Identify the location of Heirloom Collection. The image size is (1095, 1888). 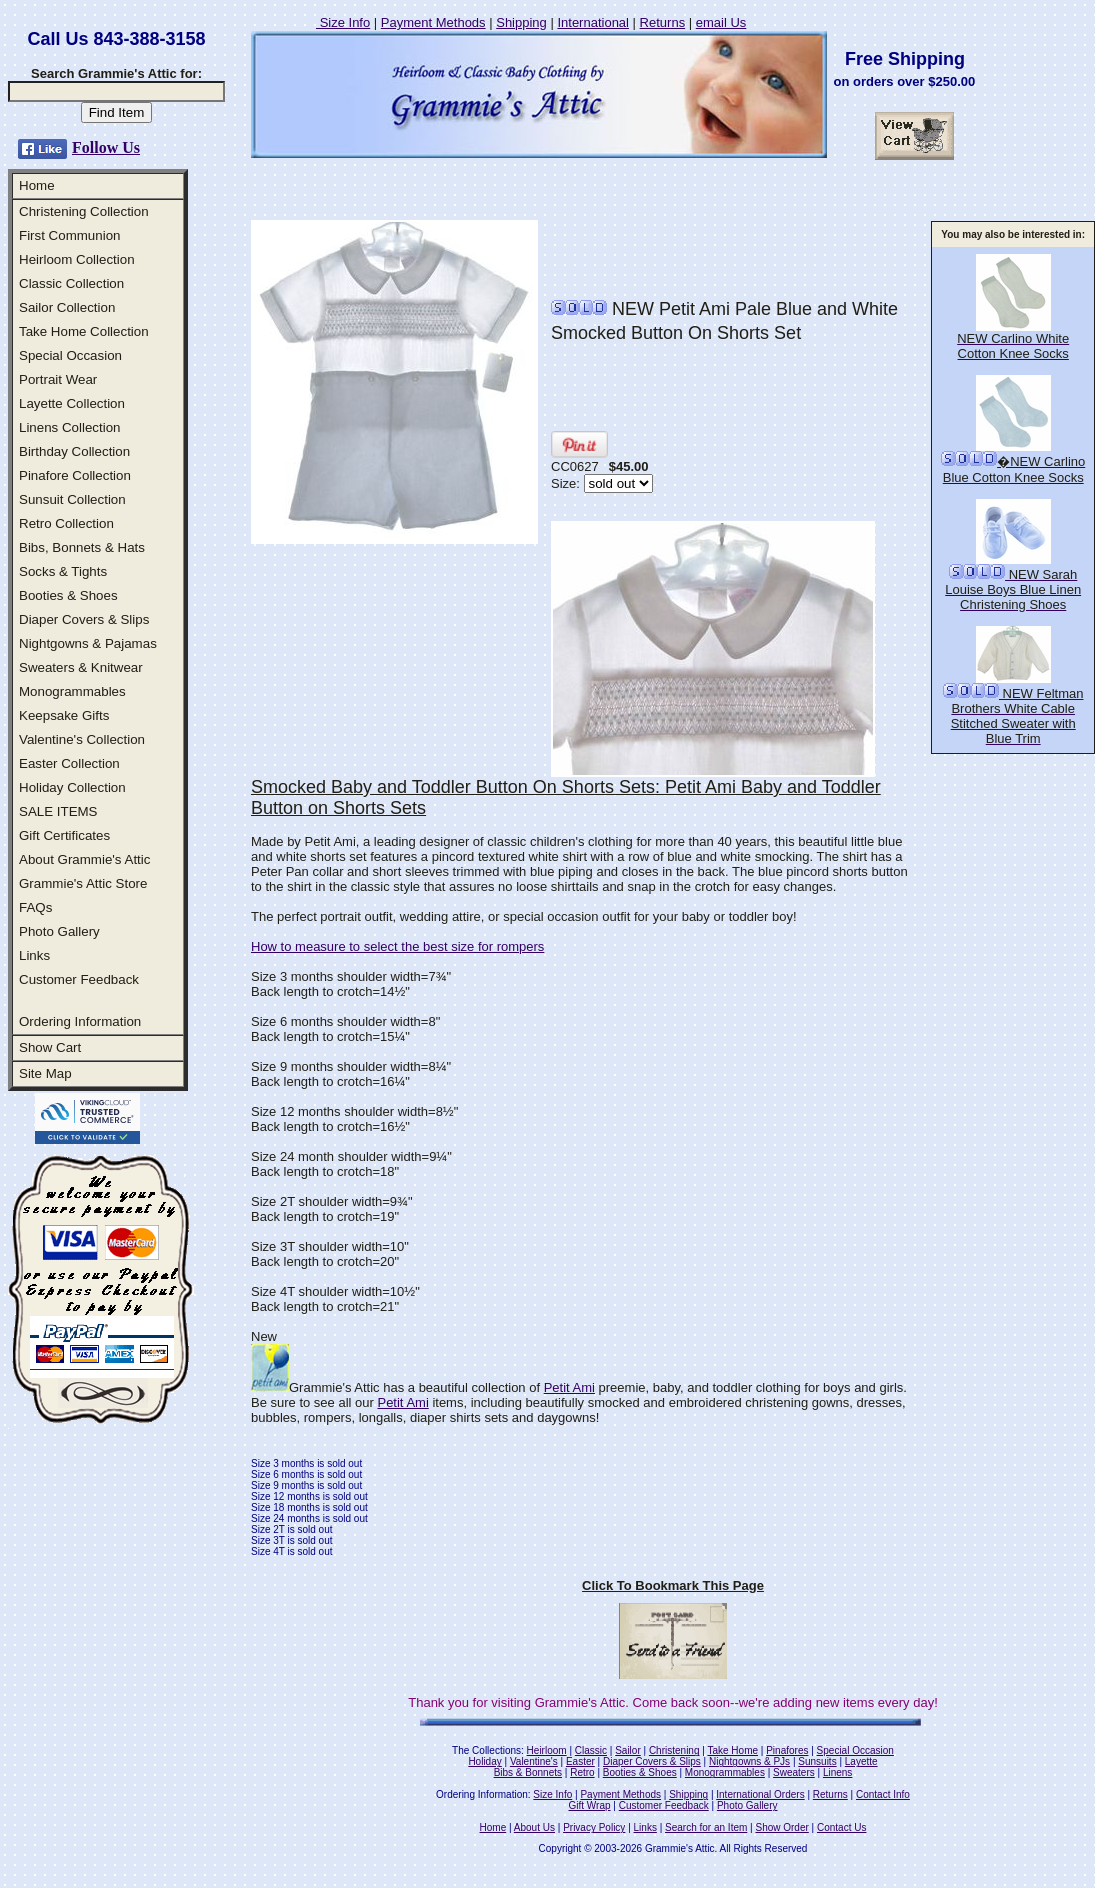
(77, 259).